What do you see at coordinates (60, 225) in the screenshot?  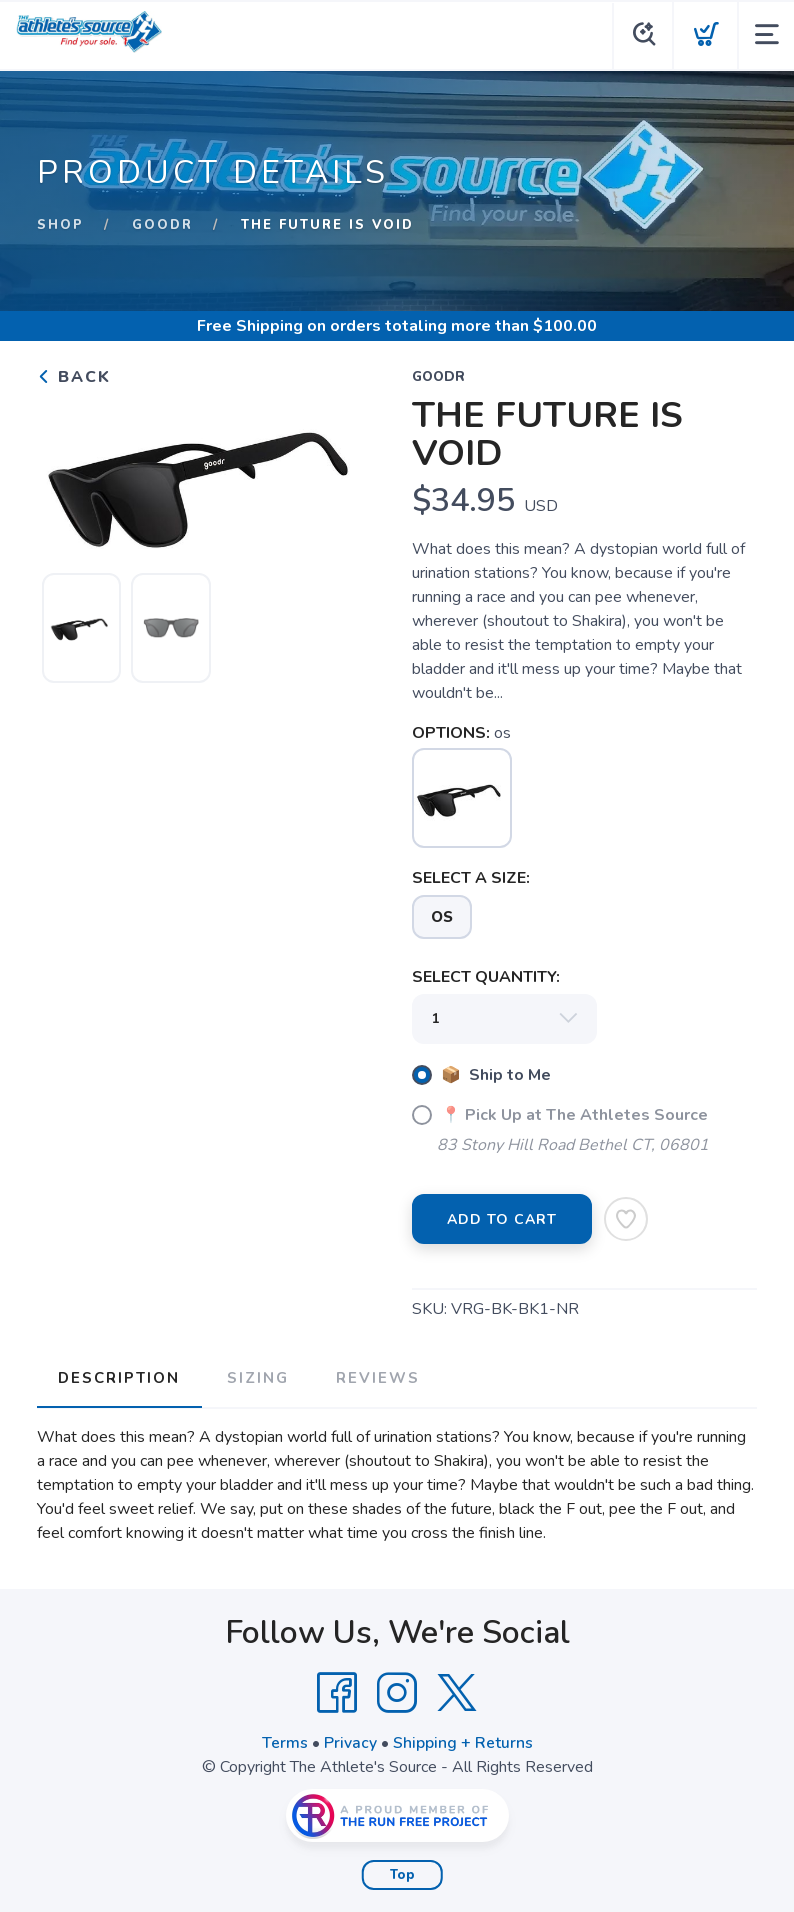 I see `Shop` at bounding box center [60, 225].